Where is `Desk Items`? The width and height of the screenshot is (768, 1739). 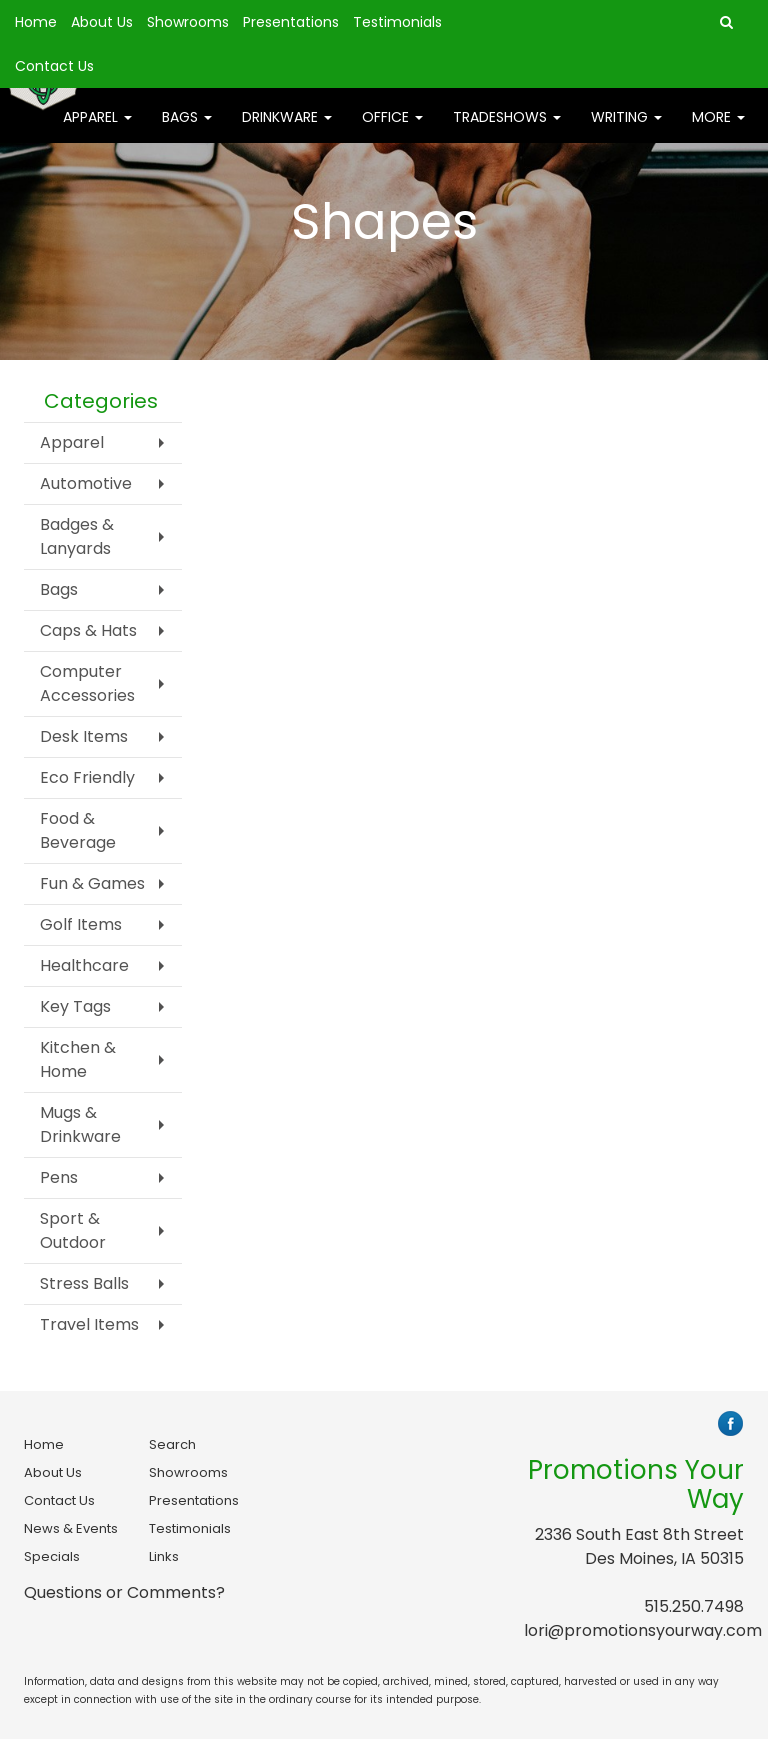
Desk Items is located at coordinates (84, 736).